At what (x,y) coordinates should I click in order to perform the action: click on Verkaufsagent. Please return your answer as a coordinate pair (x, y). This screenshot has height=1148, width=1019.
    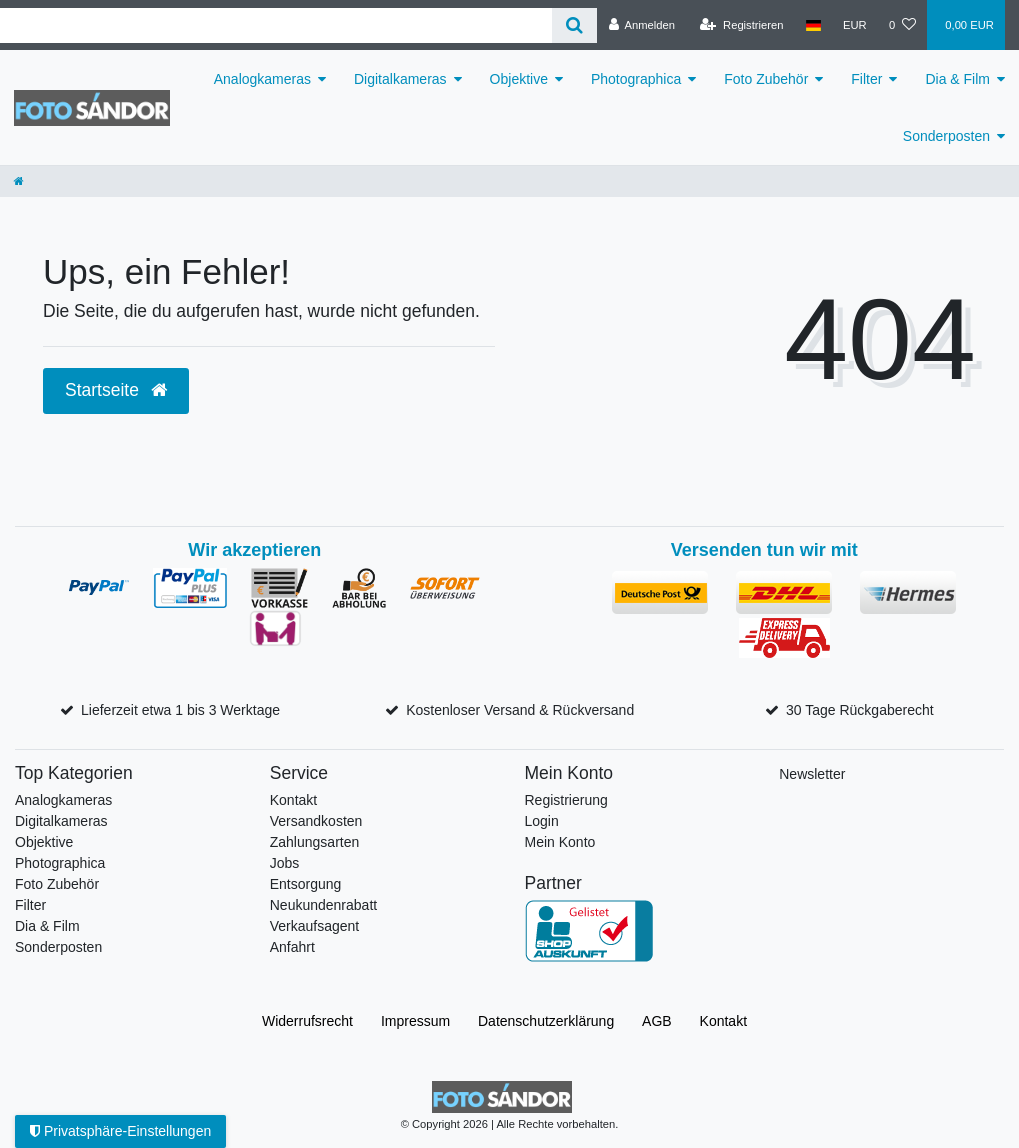
    Looking at the image, I should click on (315, 926).